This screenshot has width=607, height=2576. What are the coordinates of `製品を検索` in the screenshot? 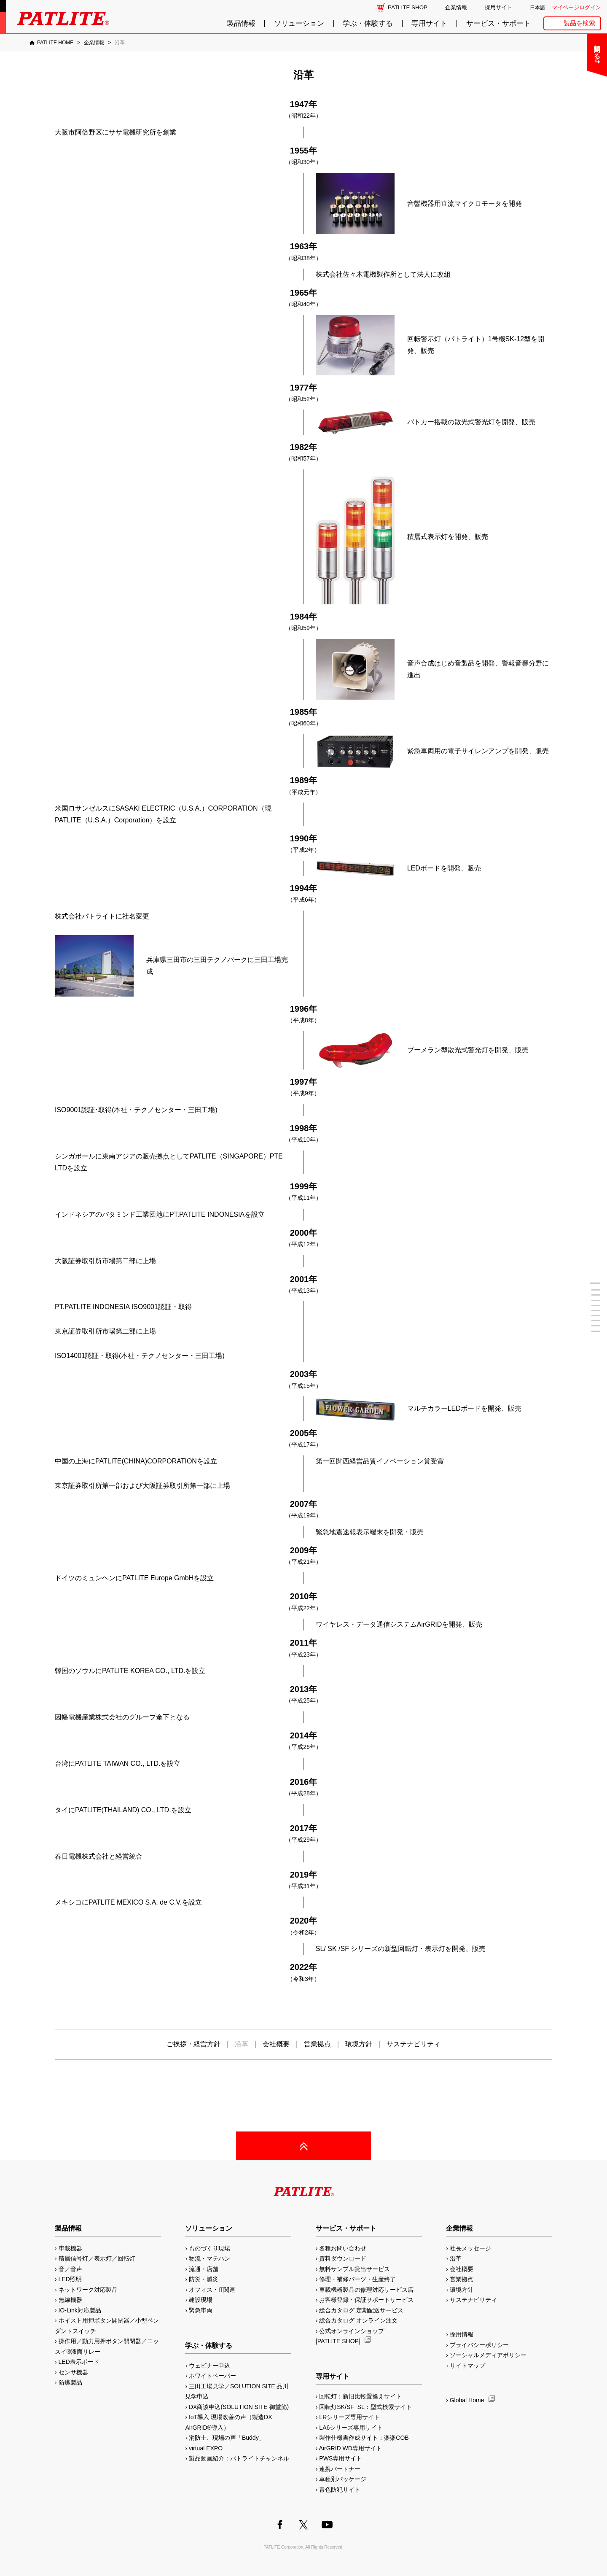 It's located at (579, 23).